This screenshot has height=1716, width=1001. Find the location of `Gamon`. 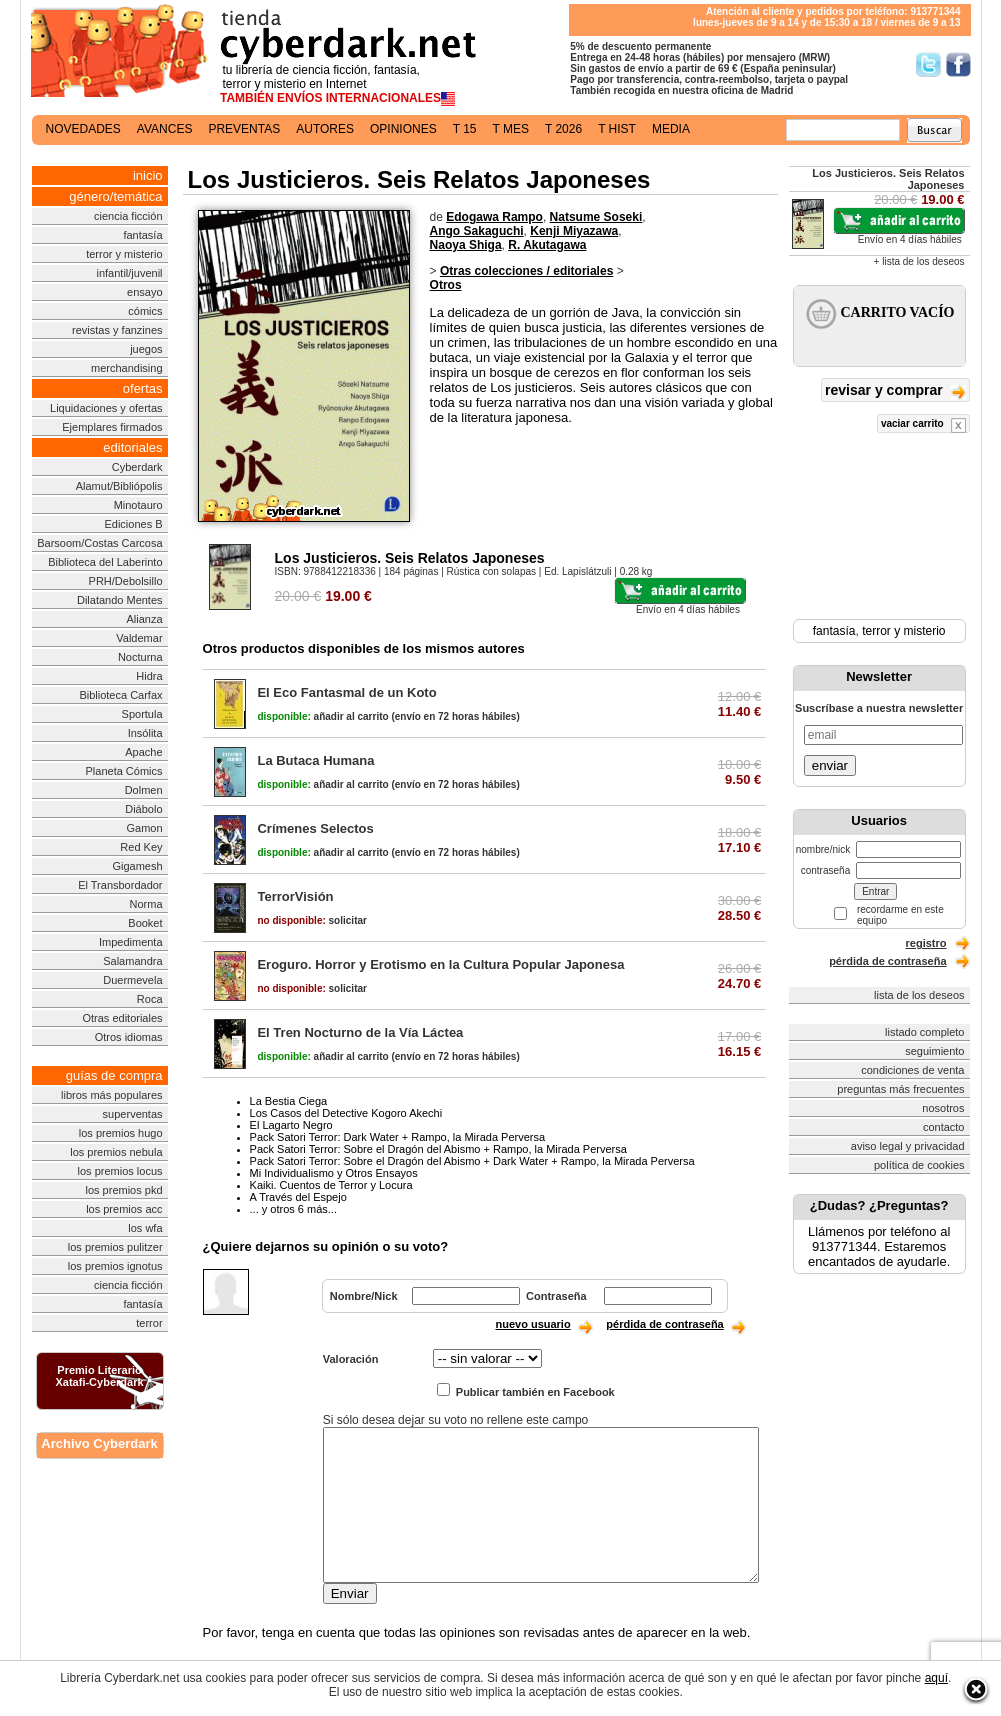

Gamon is located at coordinates (144, 828).